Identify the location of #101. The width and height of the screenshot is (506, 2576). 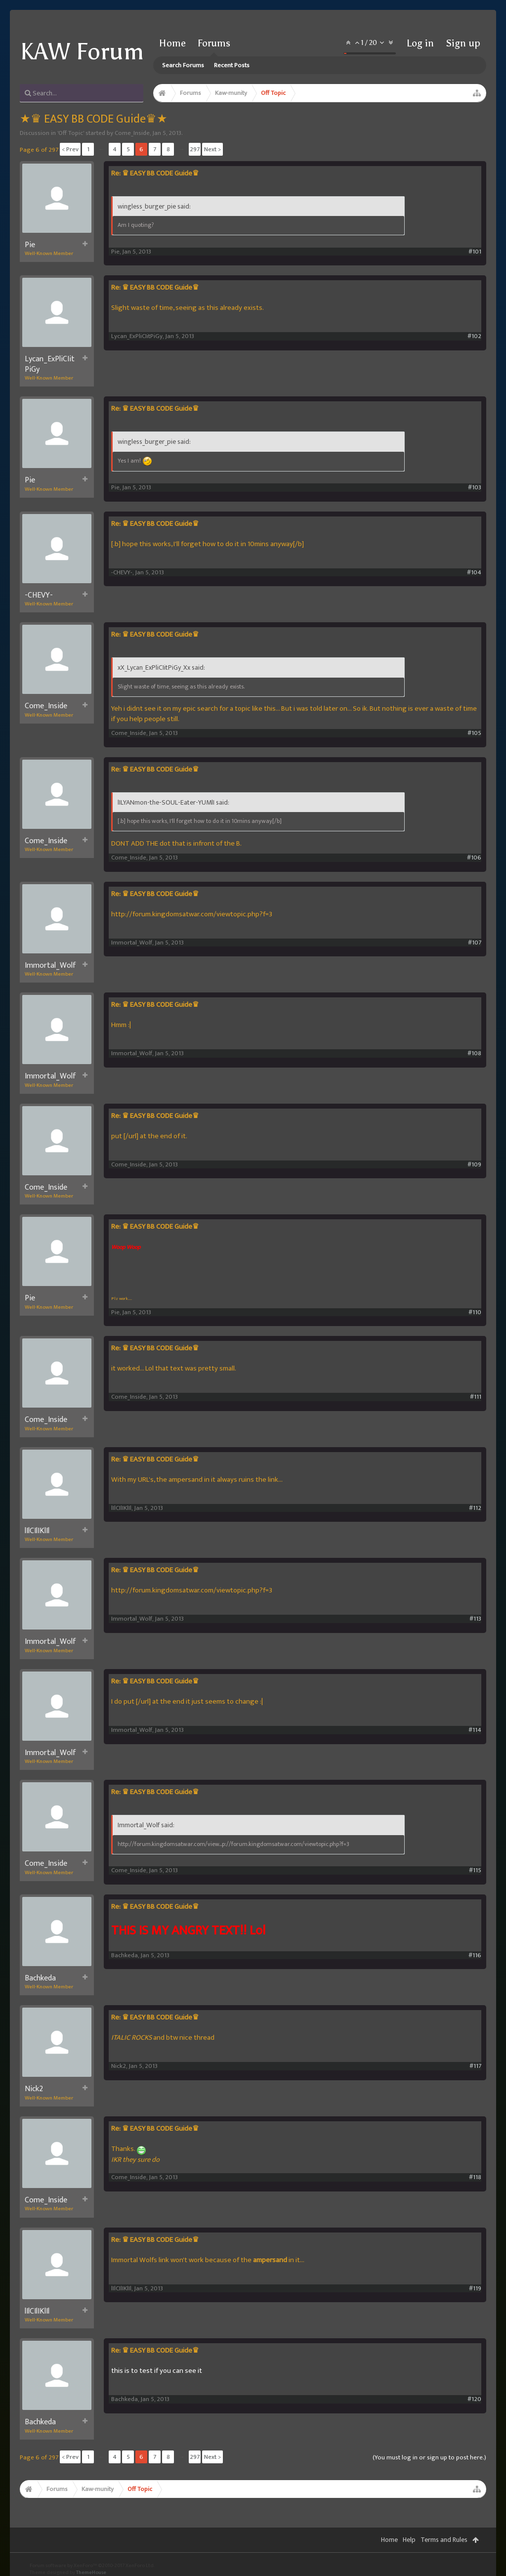
(474, 252).